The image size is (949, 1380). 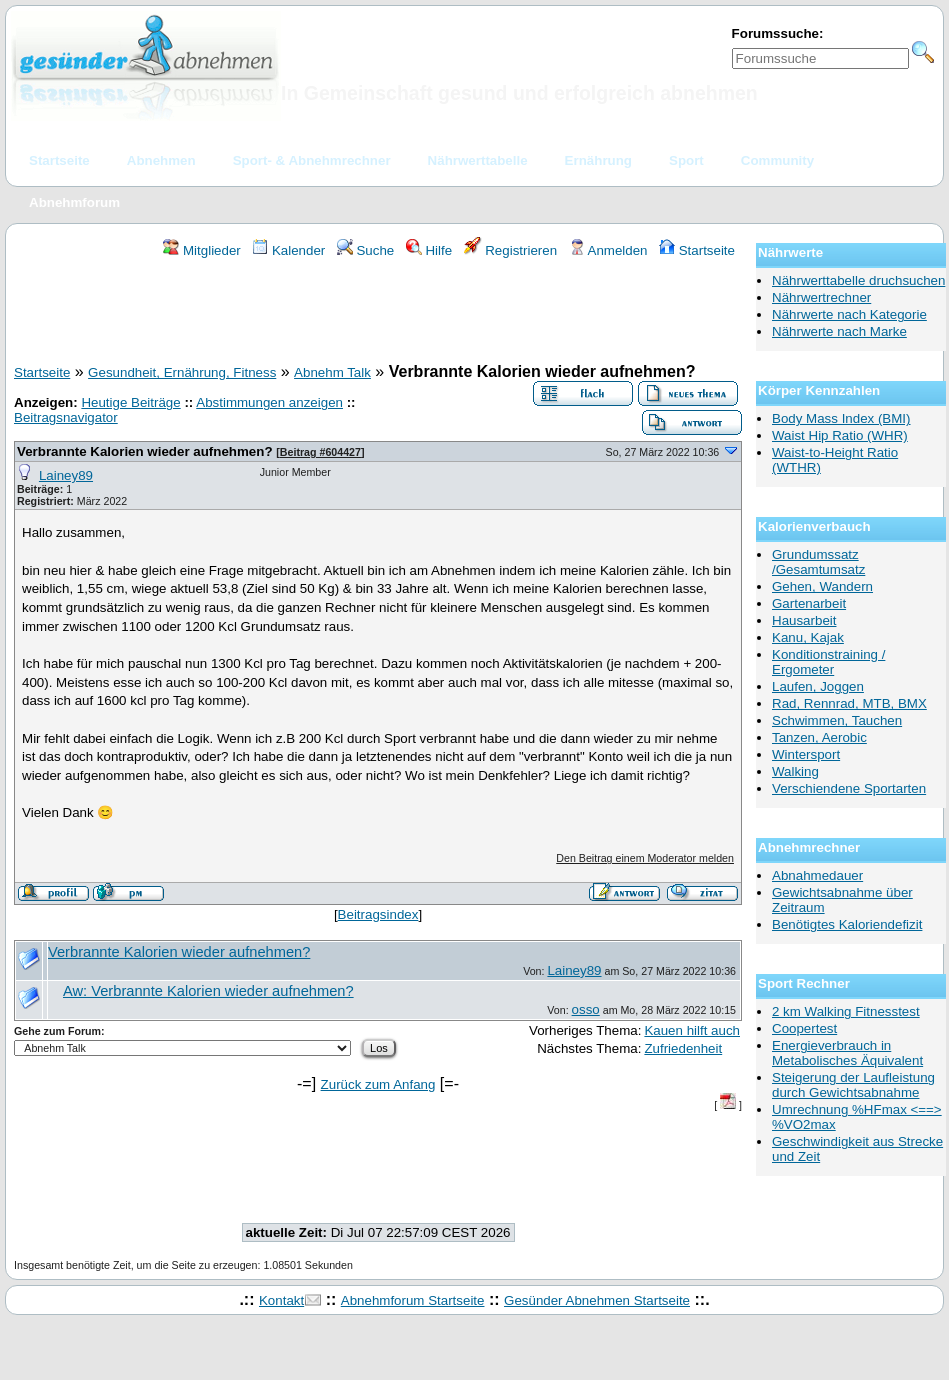 What do you see at coordinates (817, 875) in the screenshot?
I see `Abnahmedauer` at bounding box center [817, 875].